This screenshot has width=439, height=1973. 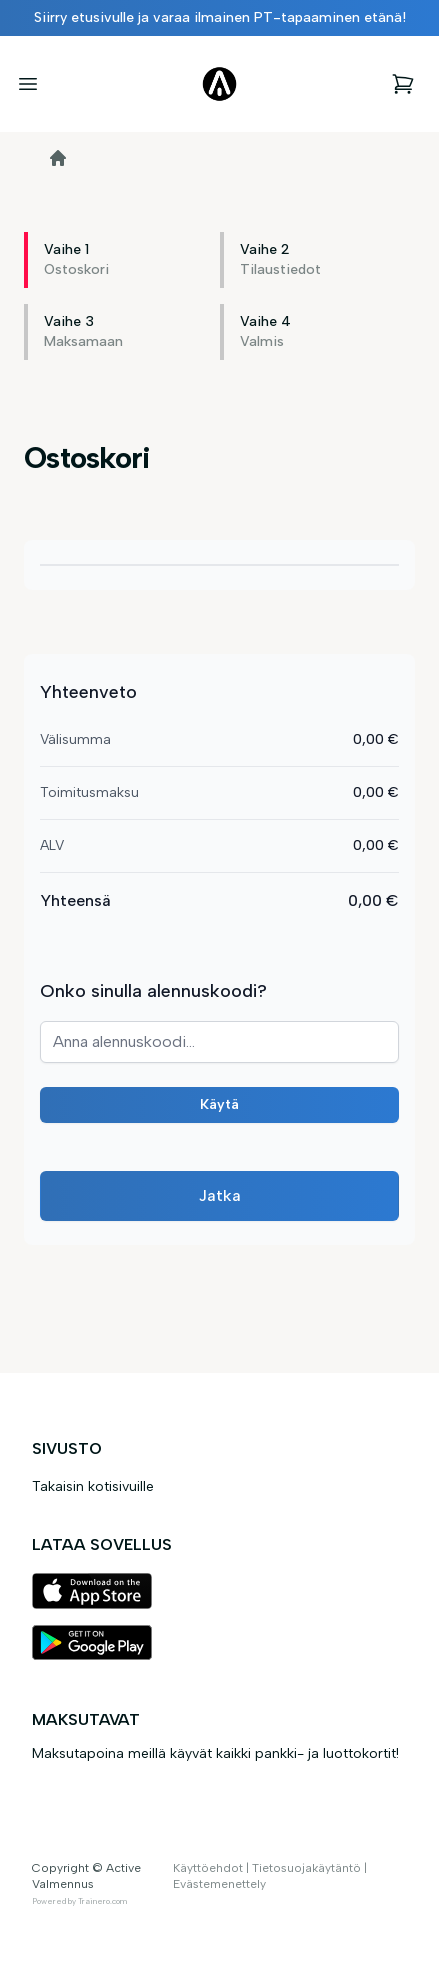 What do you see at coordinates (219, 1104) in the screenshot?
I see `Käytä` at bounding box center [219, 1104].